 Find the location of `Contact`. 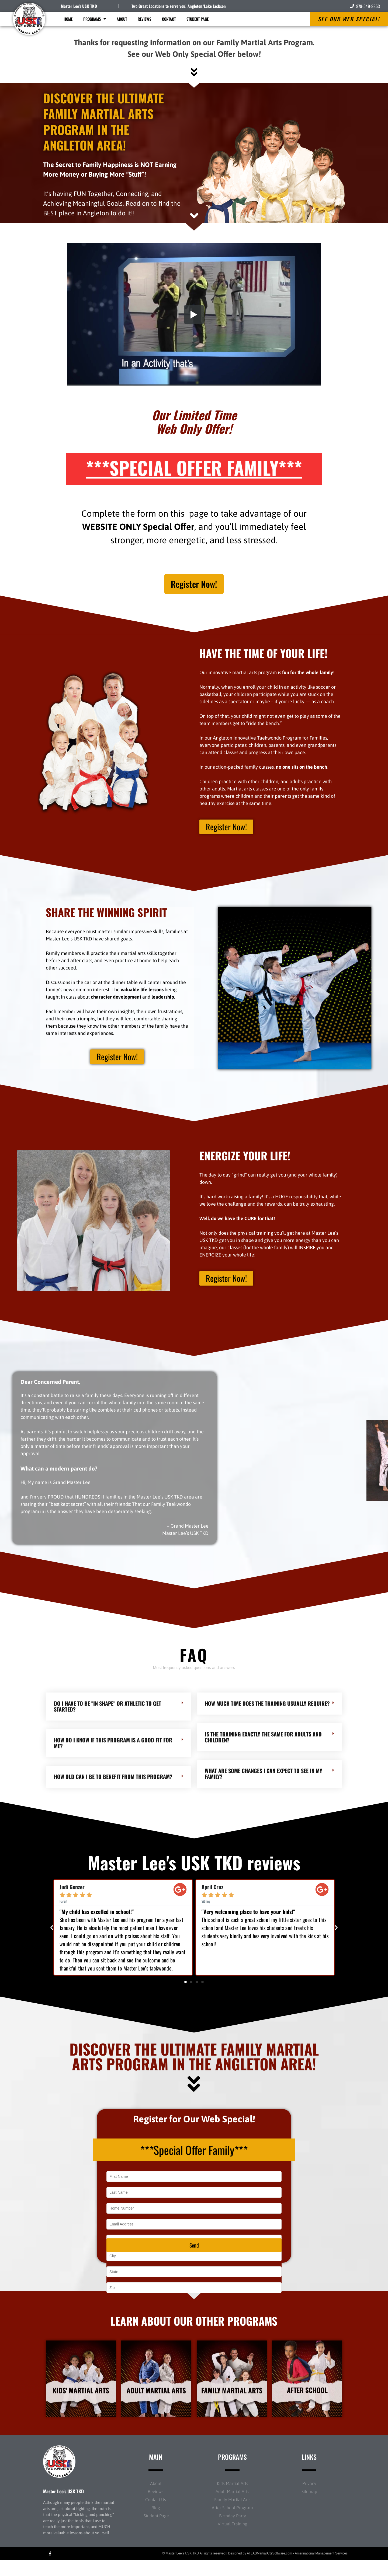

Contact is located at coordinates (169, 19).